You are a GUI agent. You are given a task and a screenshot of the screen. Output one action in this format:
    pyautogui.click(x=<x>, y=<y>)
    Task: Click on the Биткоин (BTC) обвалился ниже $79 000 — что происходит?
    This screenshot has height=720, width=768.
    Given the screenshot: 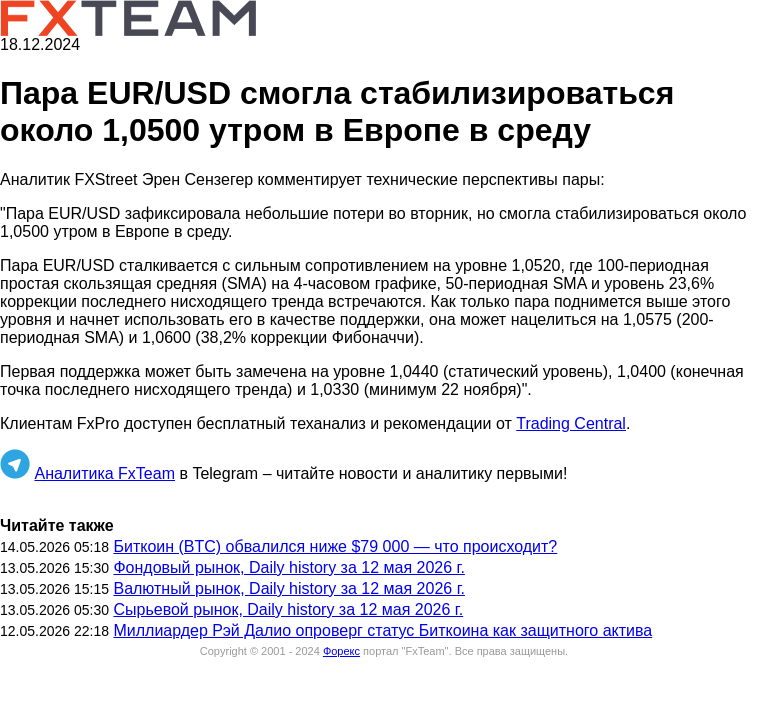 What is the action you would take?
    pyautogui.click(x=335, y=546)
    